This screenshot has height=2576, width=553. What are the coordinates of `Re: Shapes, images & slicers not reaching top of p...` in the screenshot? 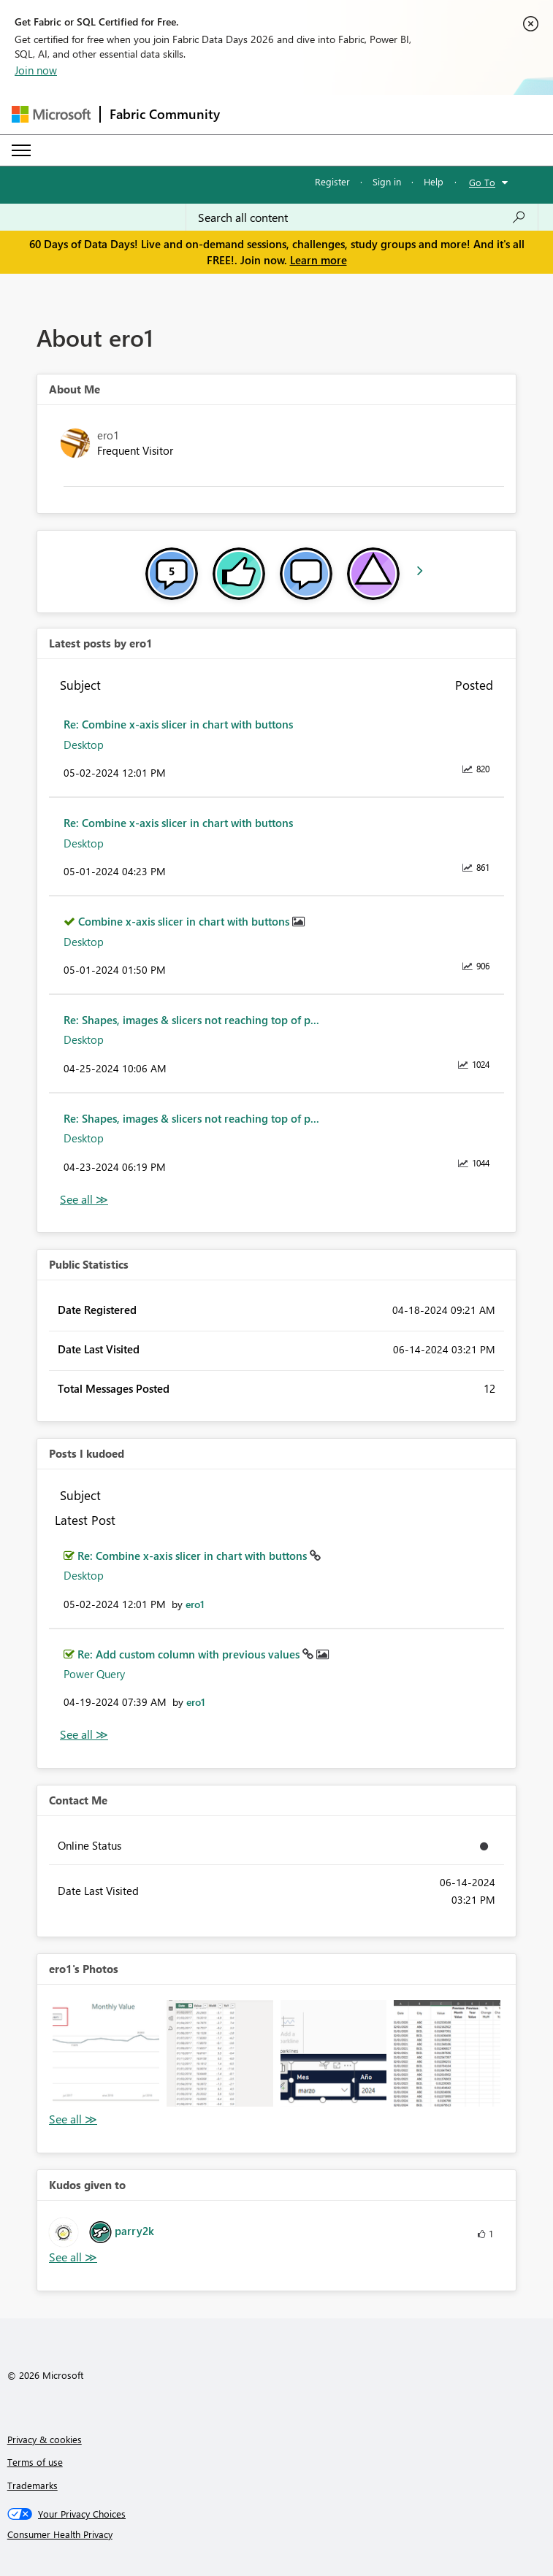 It's located at (191, 1019).